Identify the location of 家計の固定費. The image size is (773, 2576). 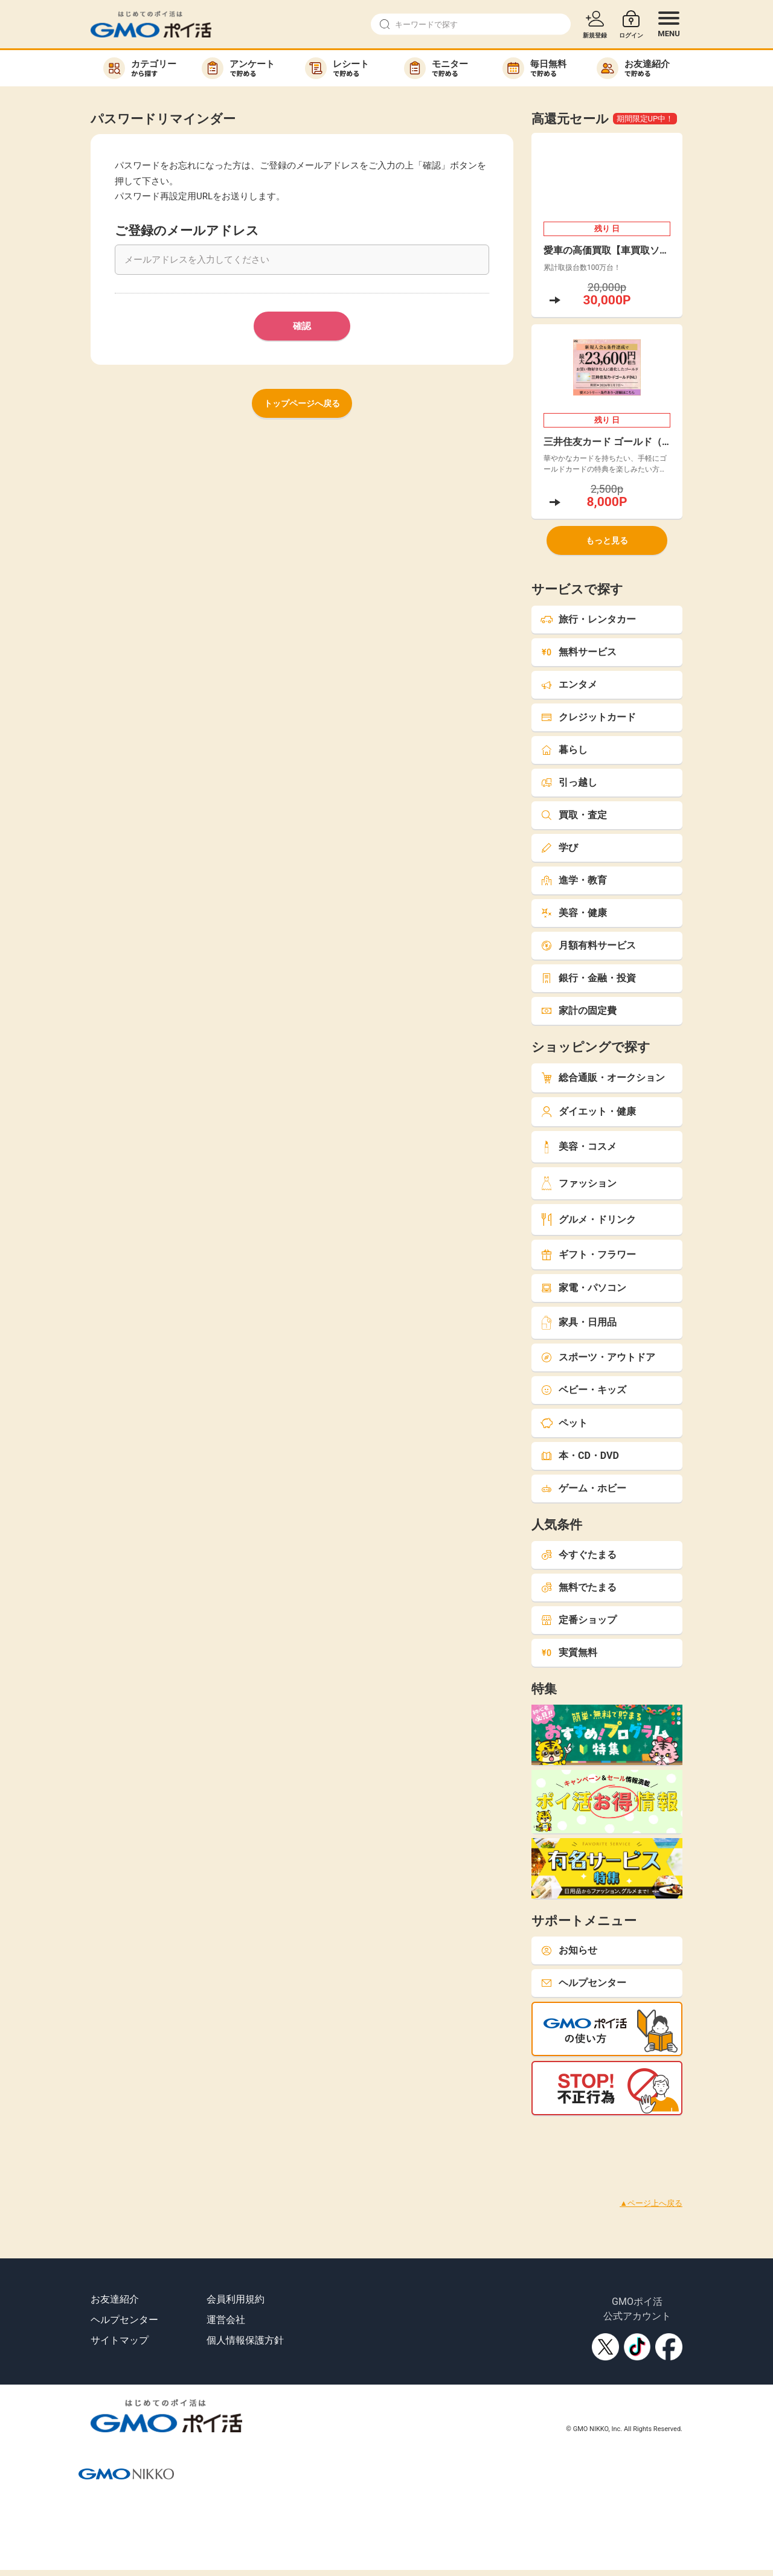
(578, 1010).